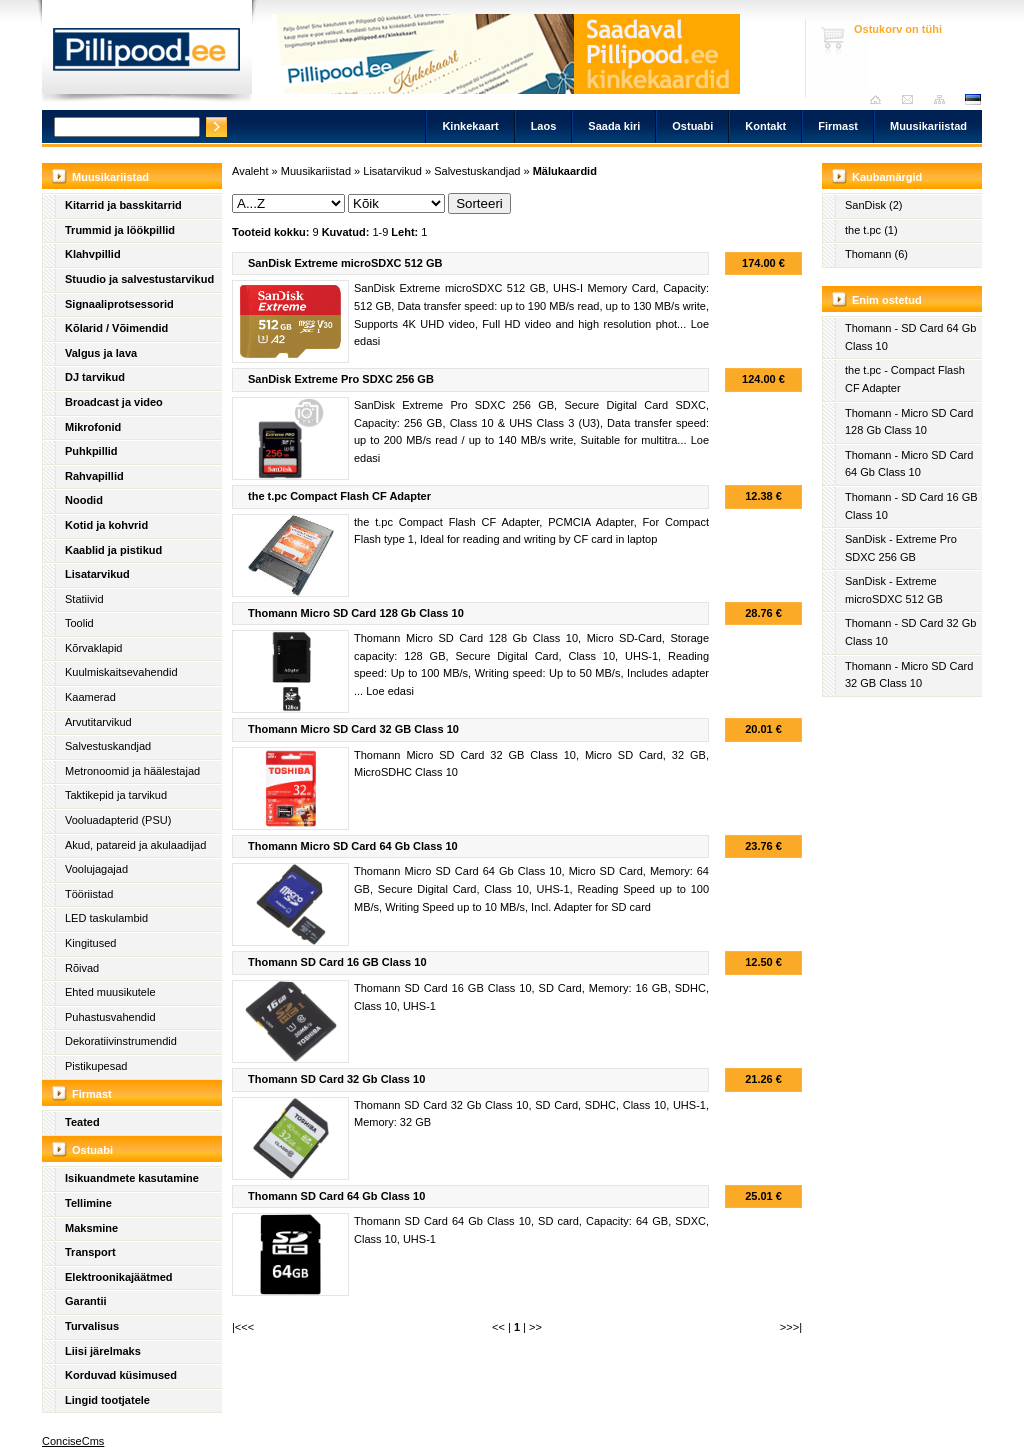 The image size is (1024, 1451). I want to click on Garantii, so click(86, 1301).